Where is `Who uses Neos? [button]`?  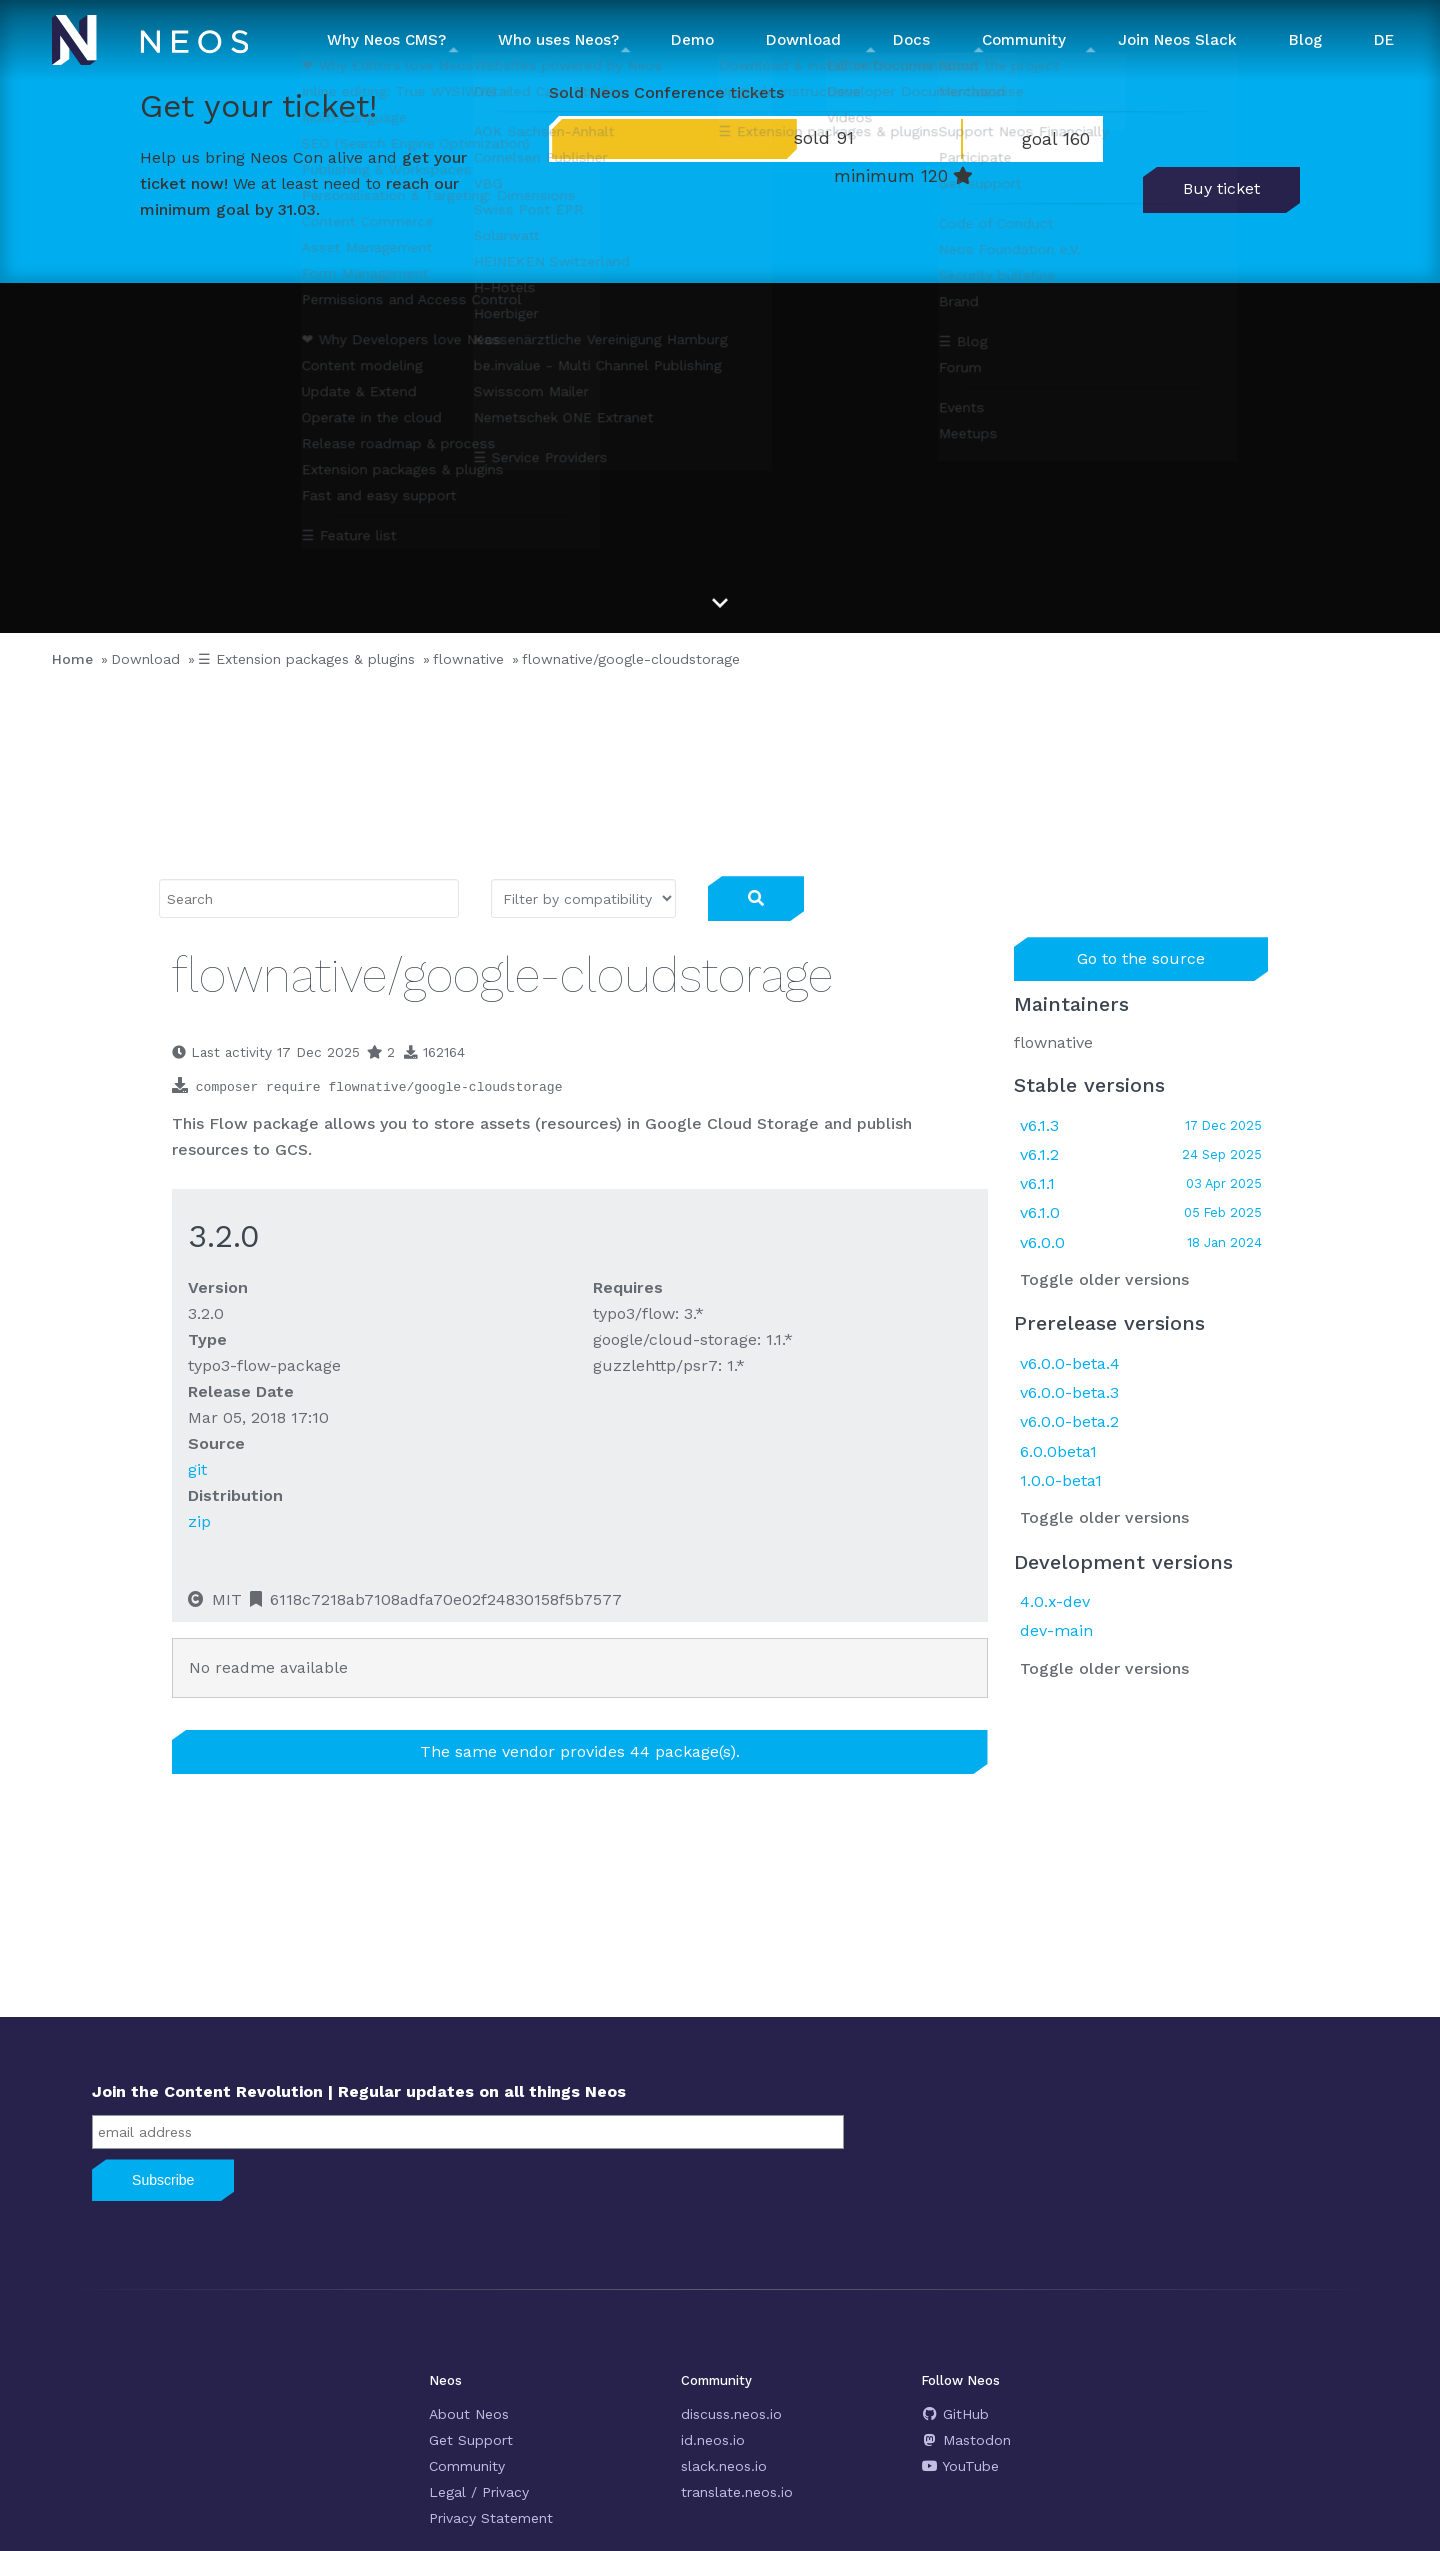 Who uses Neos? [button] is located at coordinates (558, 40).